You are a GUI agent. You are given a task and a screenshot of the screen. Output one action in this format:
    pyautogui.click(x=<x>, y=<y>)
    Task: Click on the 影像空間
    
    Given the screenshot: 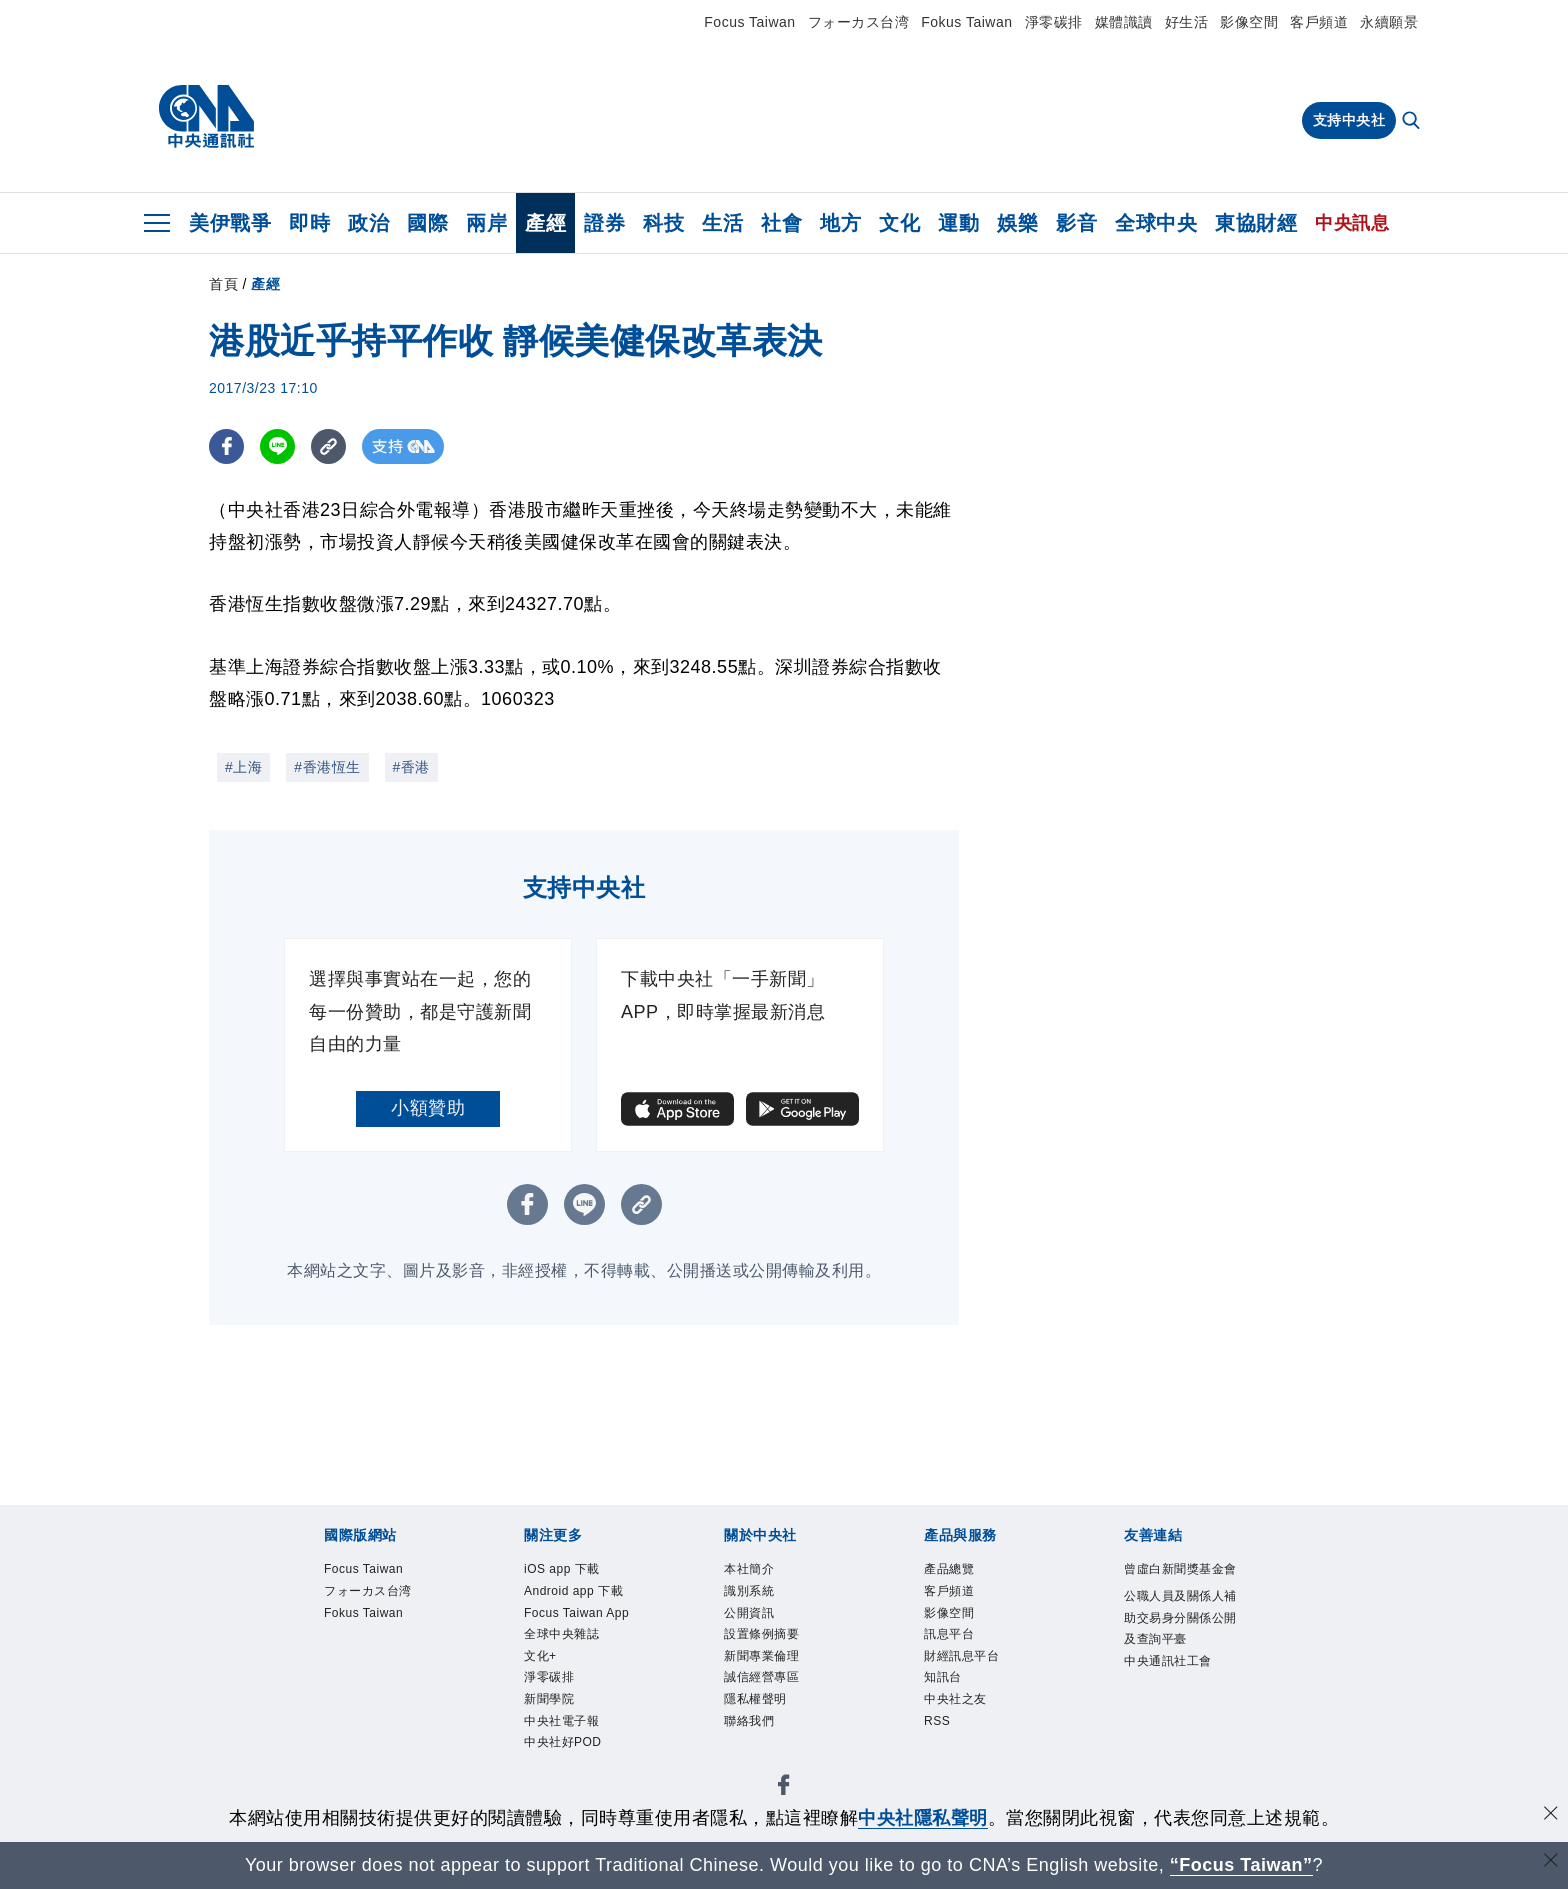 What is the action you would take?
    pyautogui.click(x=1249, y=22)
    